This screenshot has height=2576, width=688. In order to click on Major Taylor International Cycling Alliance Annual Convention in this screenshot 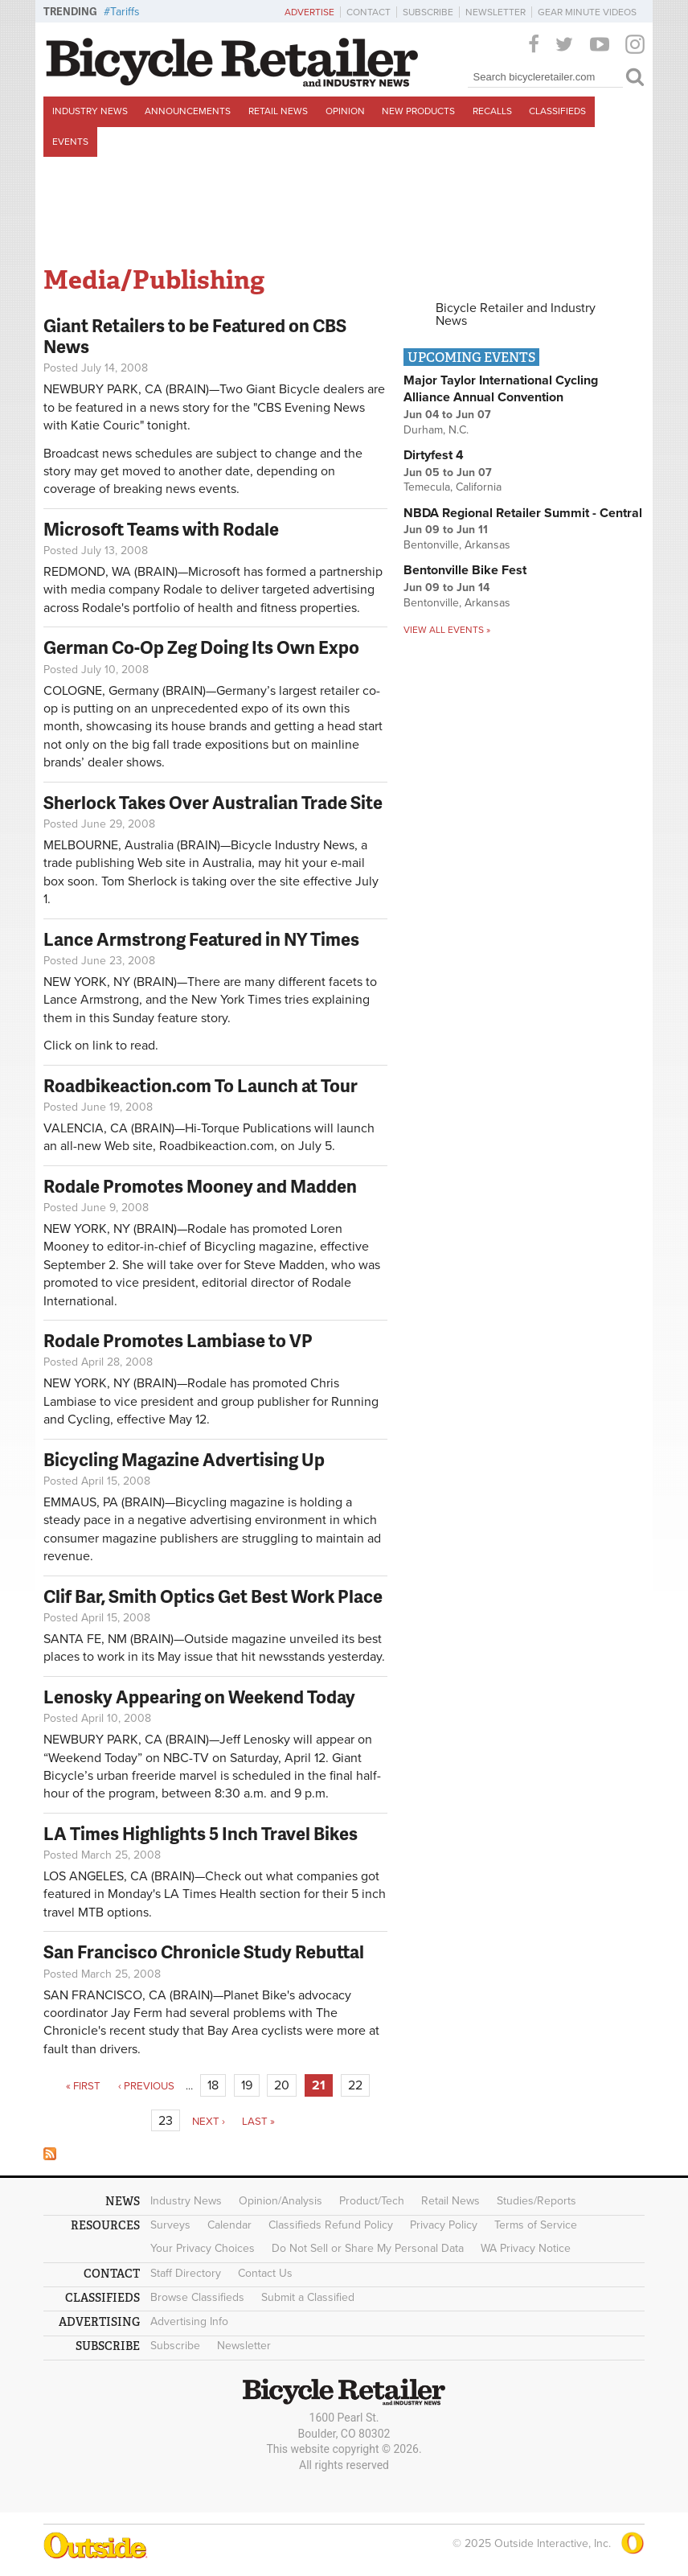, I will do `click(500, 388)`.